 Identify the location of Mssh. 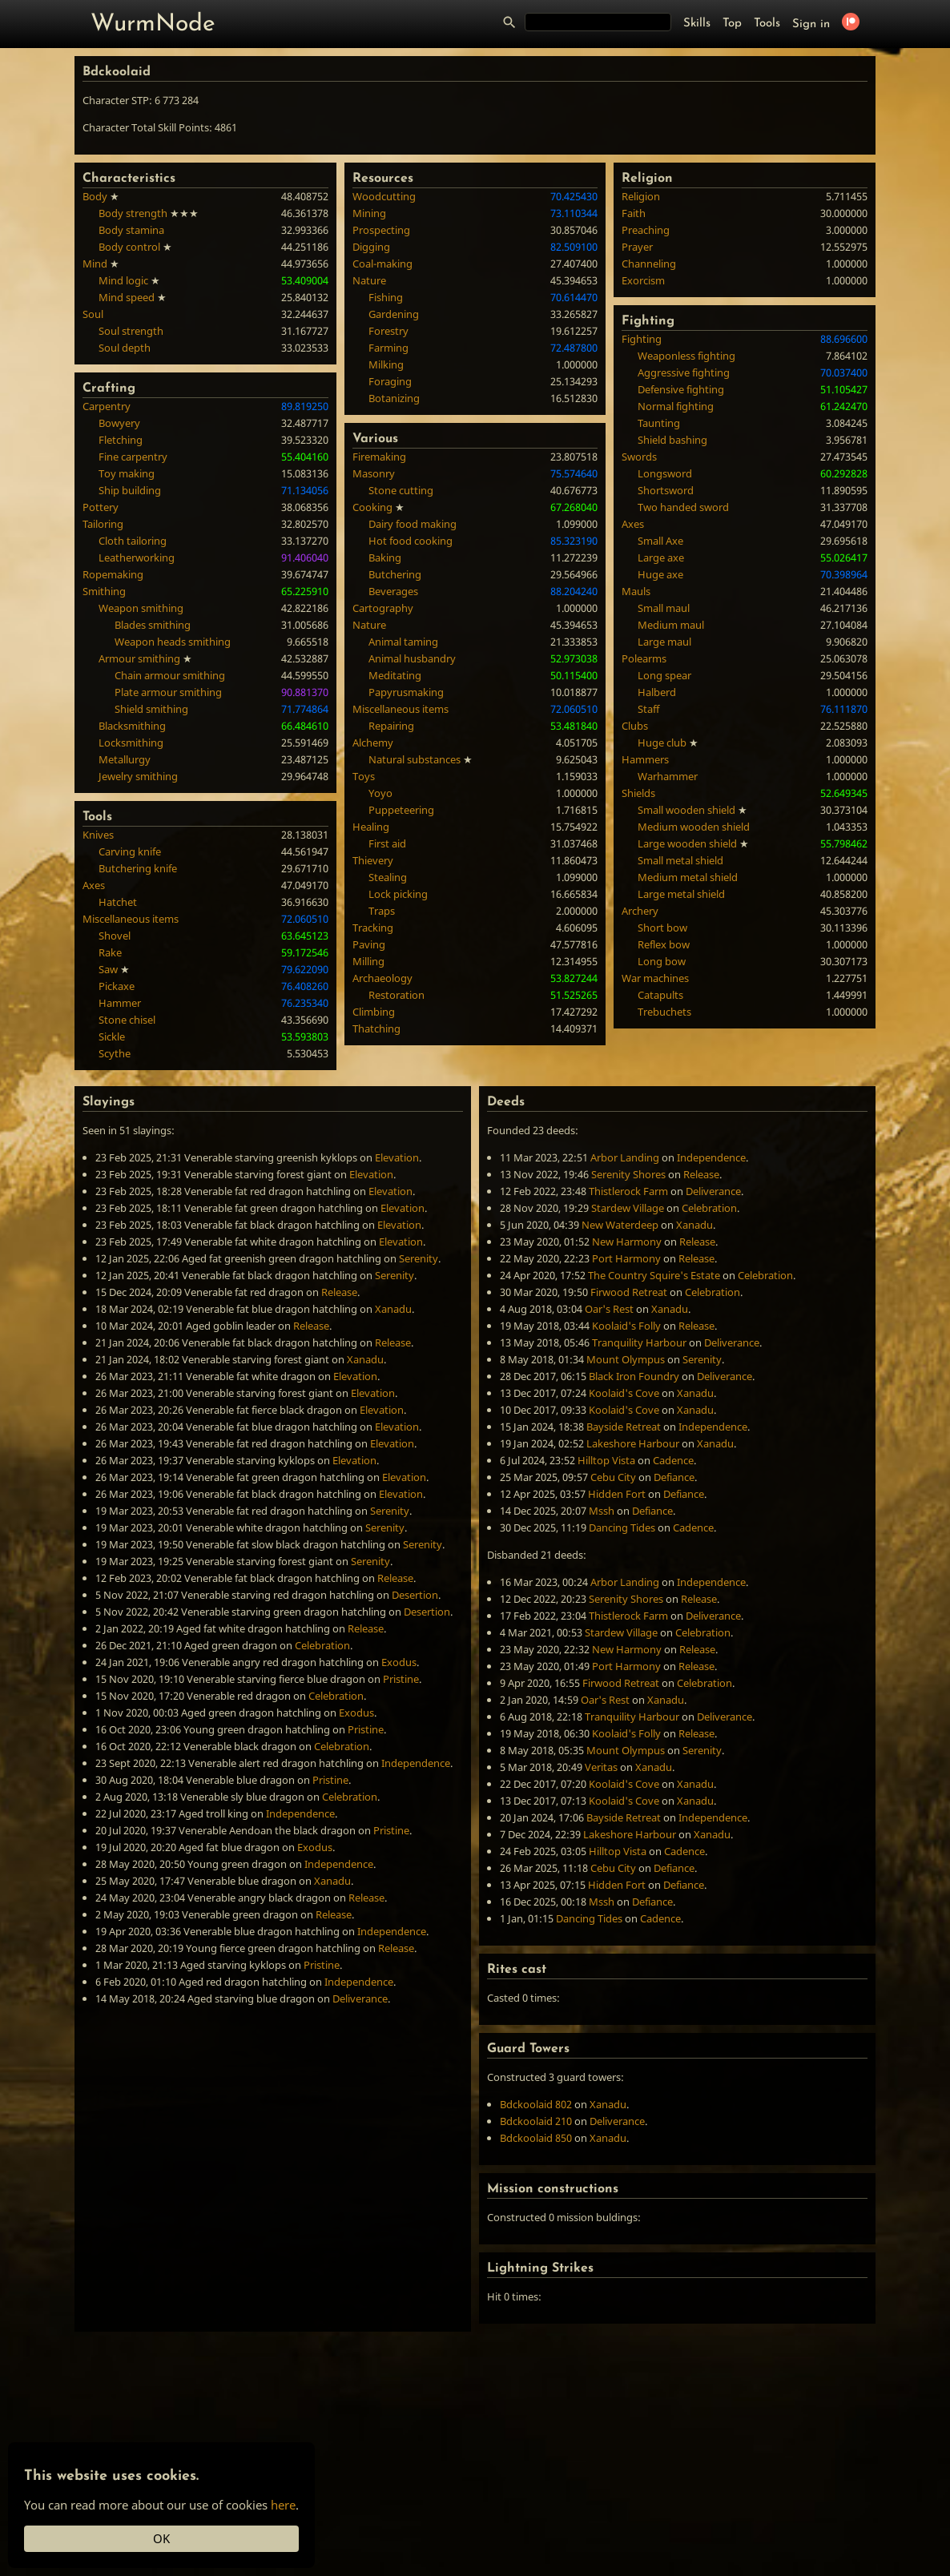
(601, 1510).